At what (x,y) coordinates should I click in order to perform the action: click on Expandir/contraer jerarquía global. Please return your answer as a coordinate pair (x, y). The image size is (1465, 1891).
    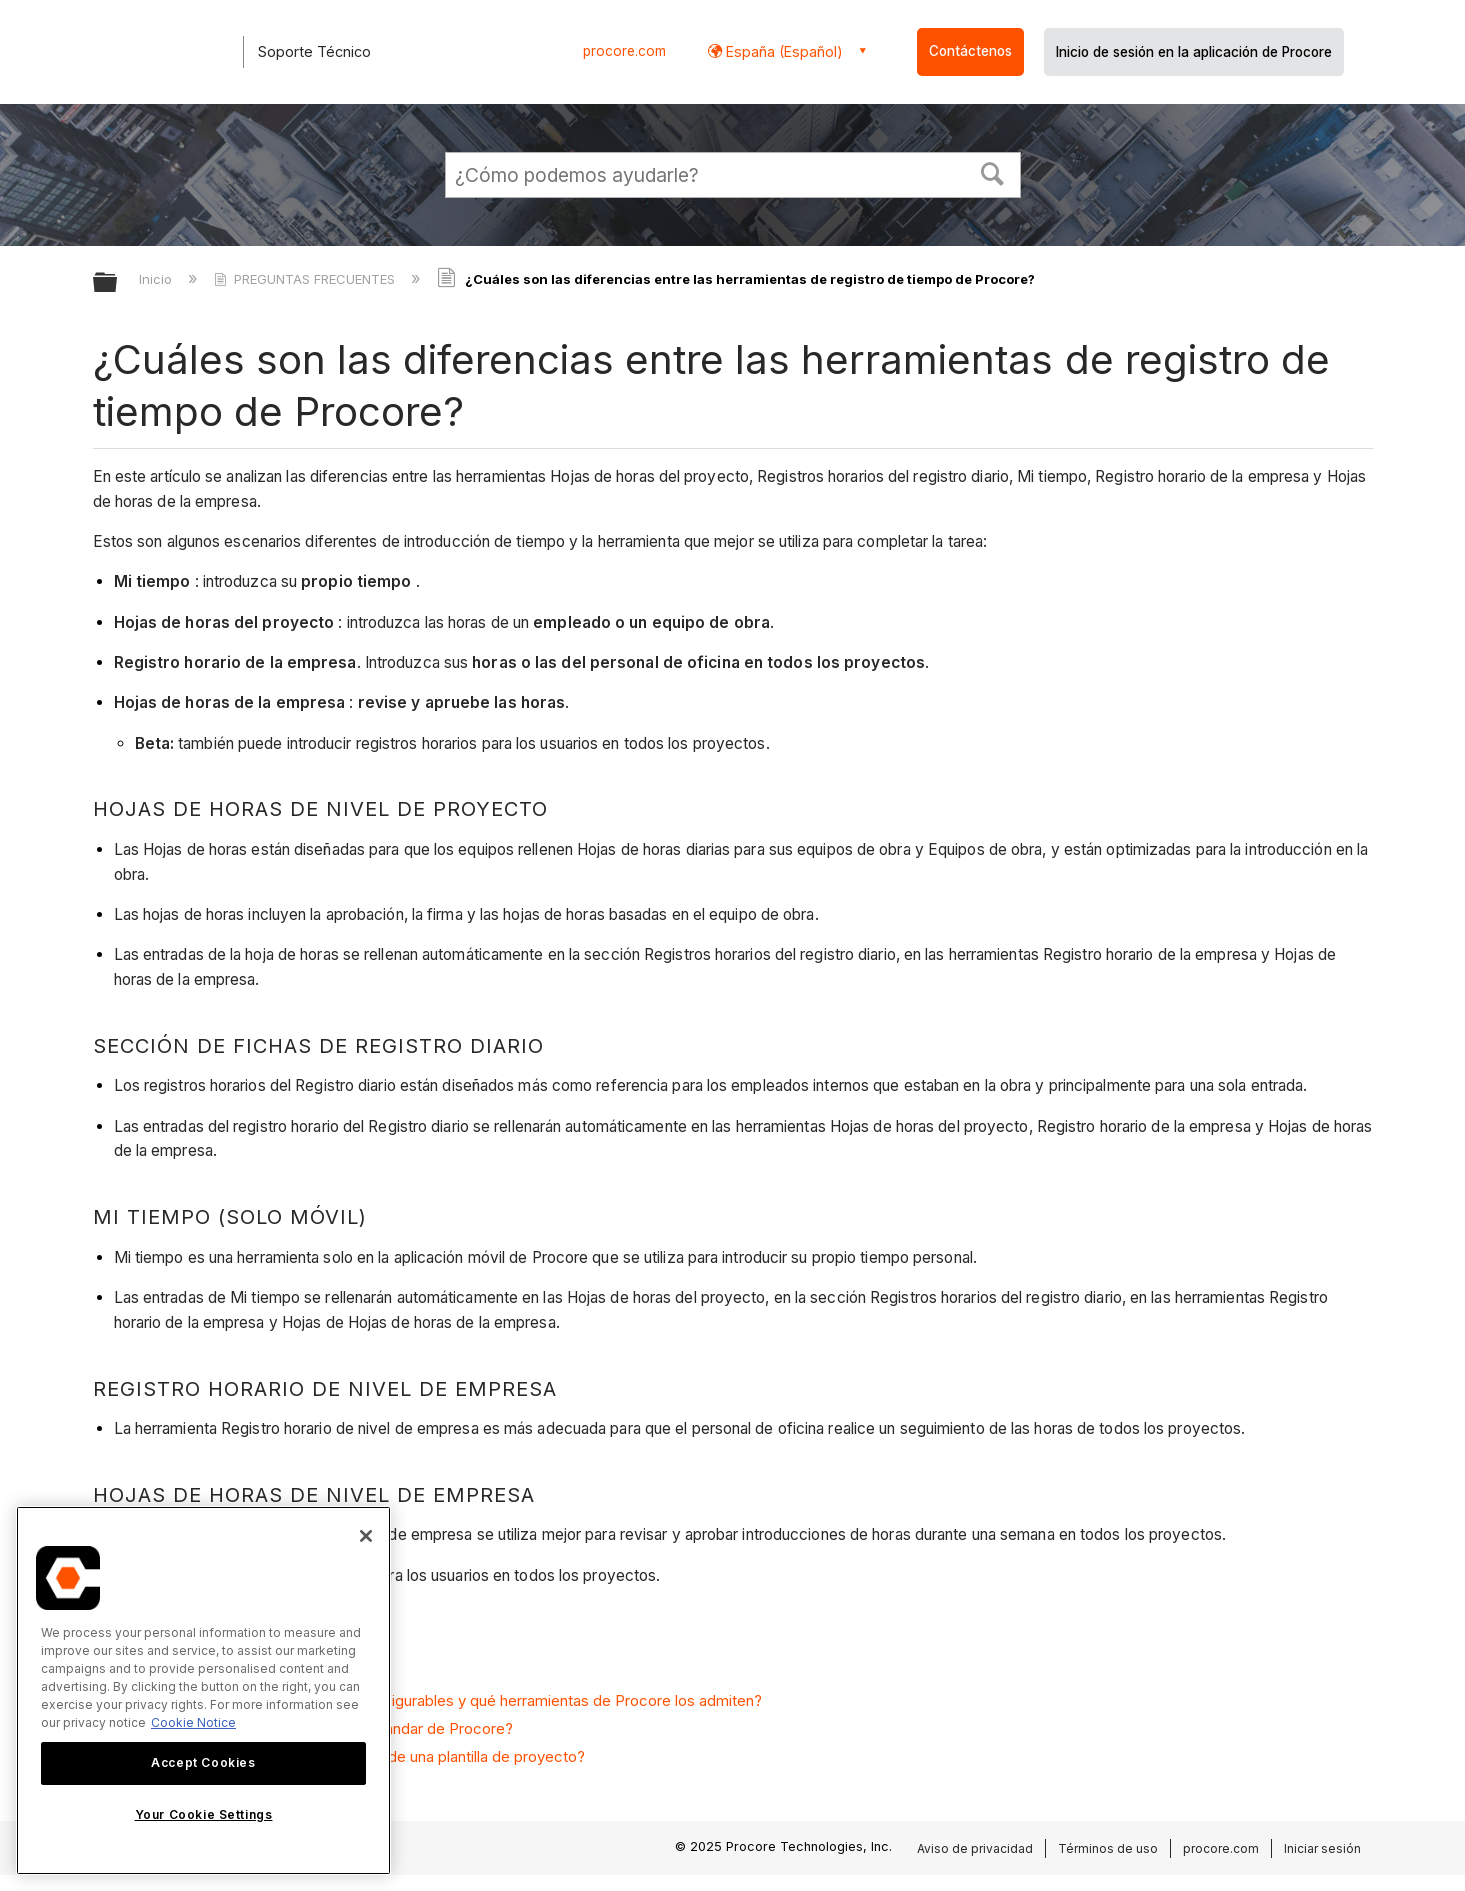
    Looking at the image, I should click on (118, 283).